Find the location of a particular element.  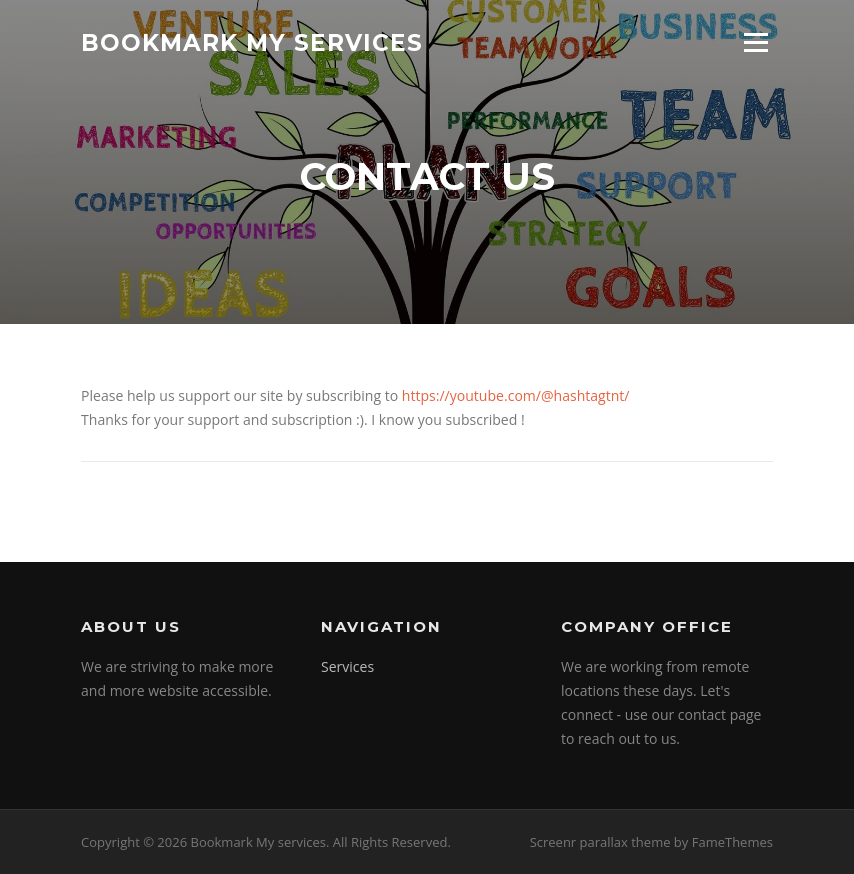

Screenr parallax theme is located at coordinates (600, 842).